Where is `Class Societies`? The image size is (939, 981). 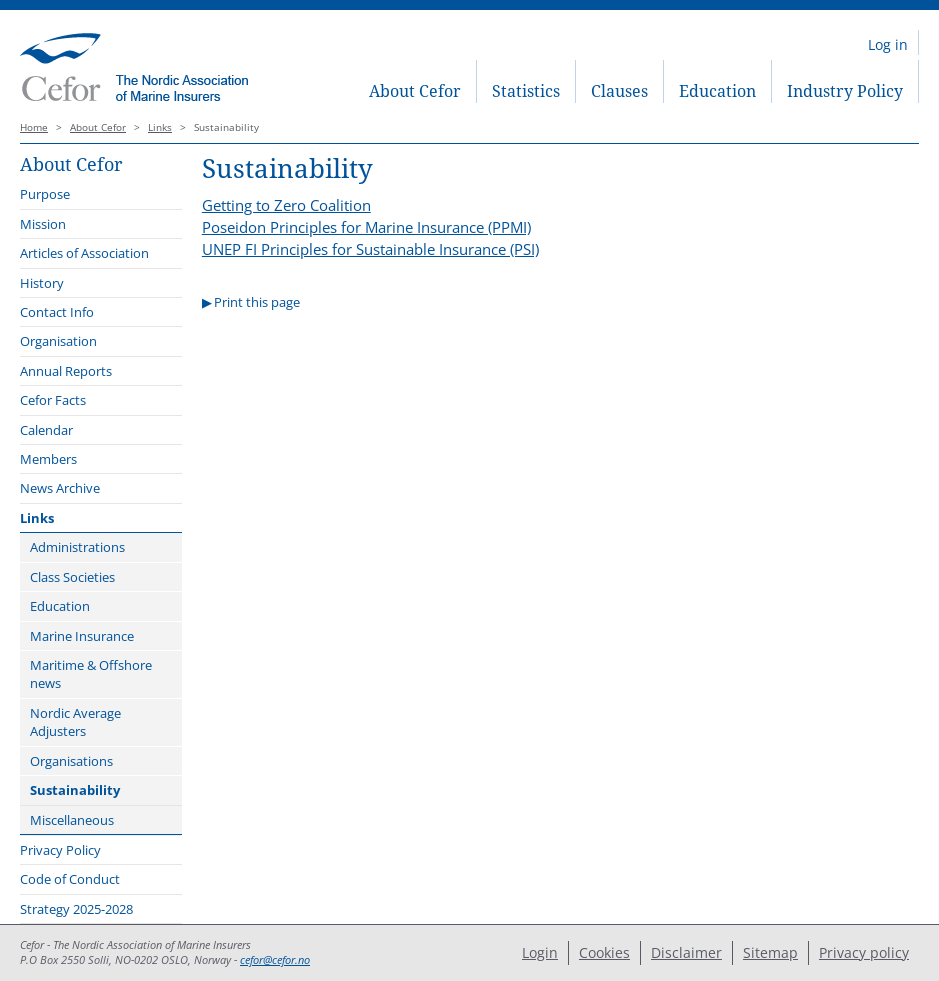
Class Societies is located at coordinates (72, 577).